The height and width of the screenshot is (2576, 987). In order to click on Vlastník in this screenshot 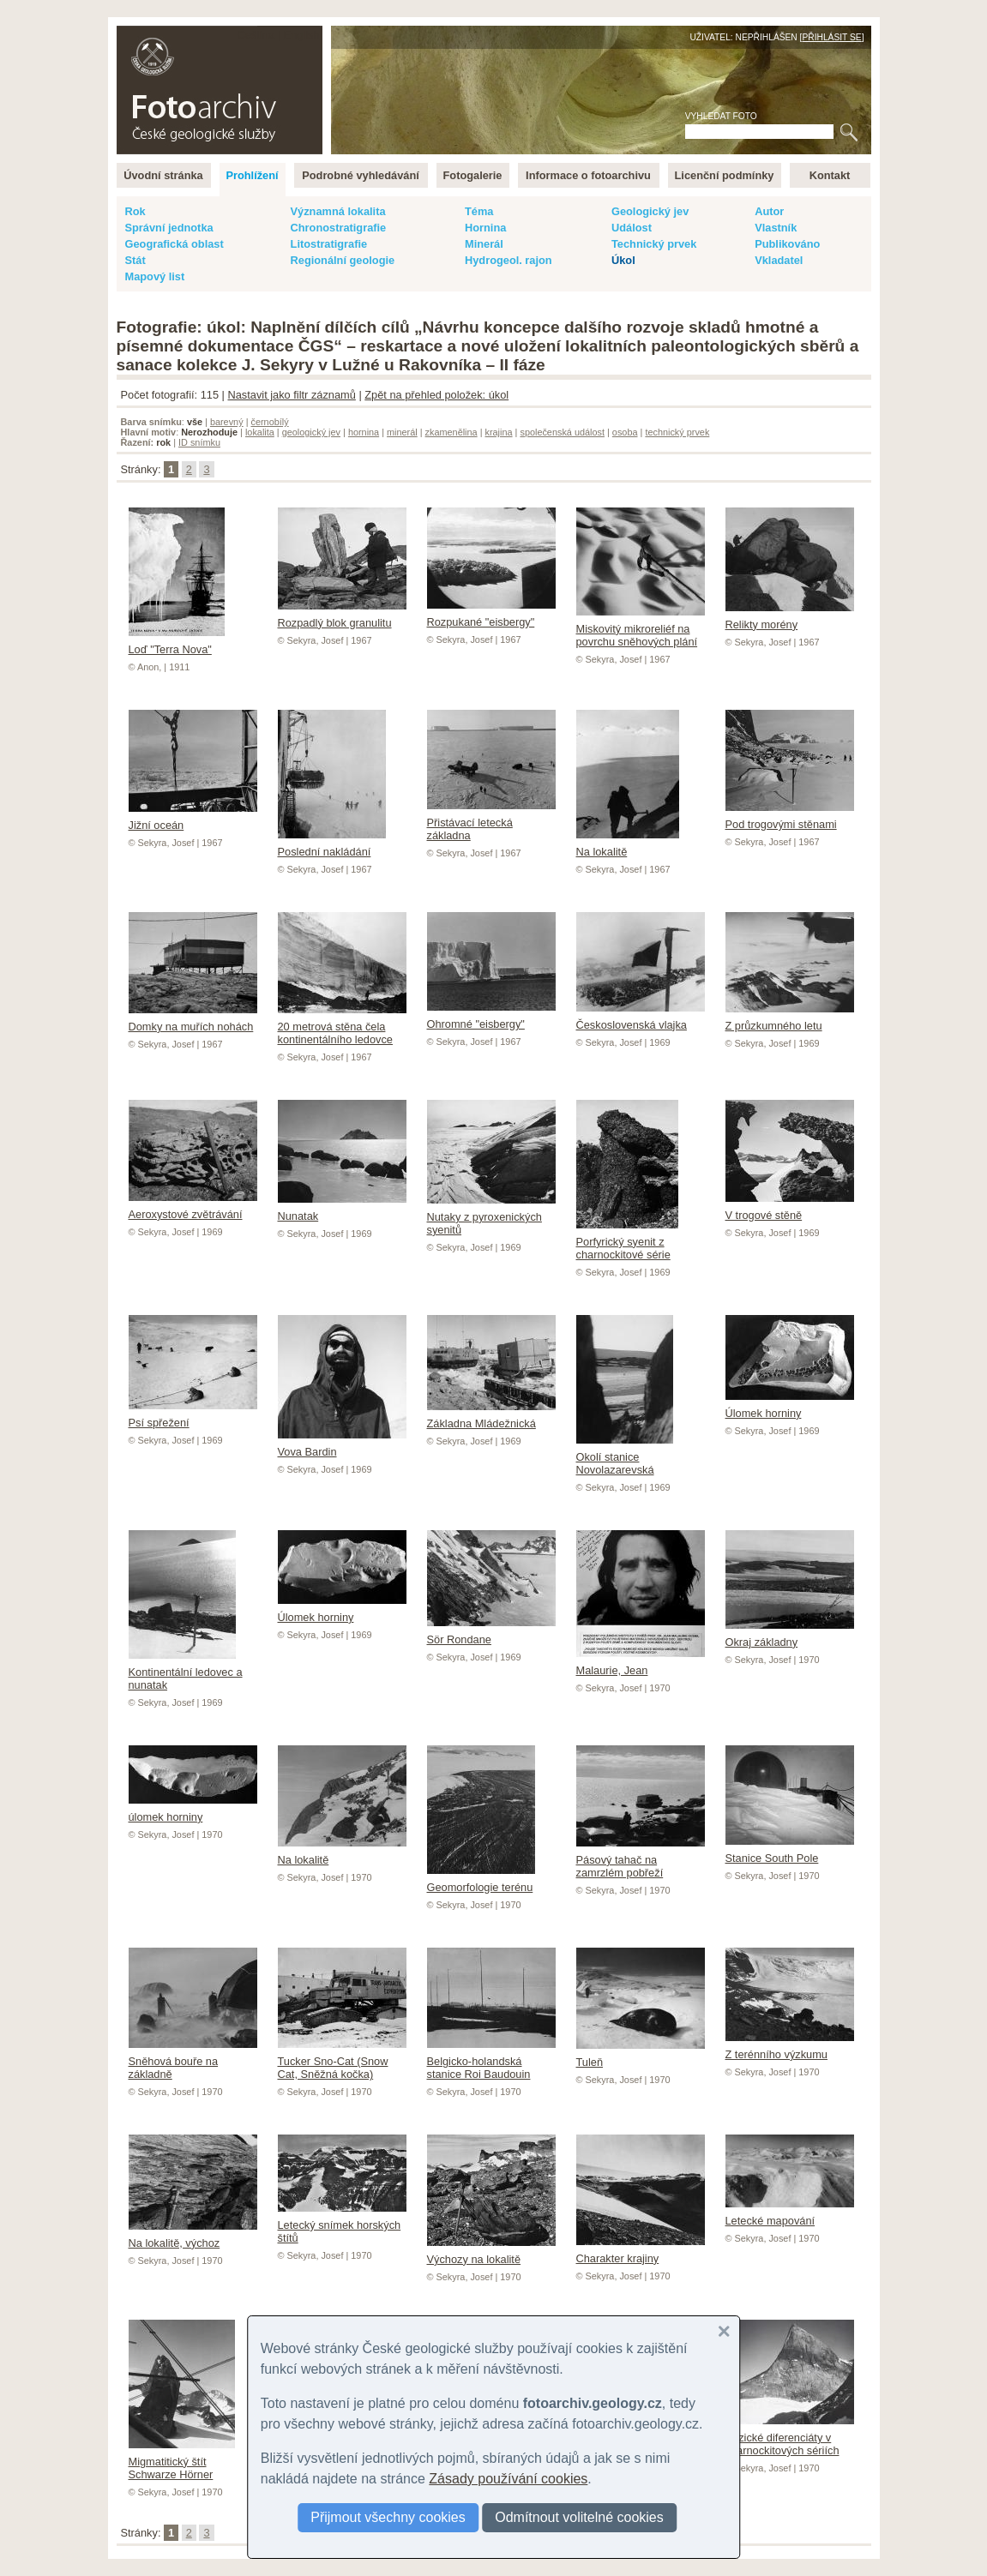, I will do `click(776, 227)`.